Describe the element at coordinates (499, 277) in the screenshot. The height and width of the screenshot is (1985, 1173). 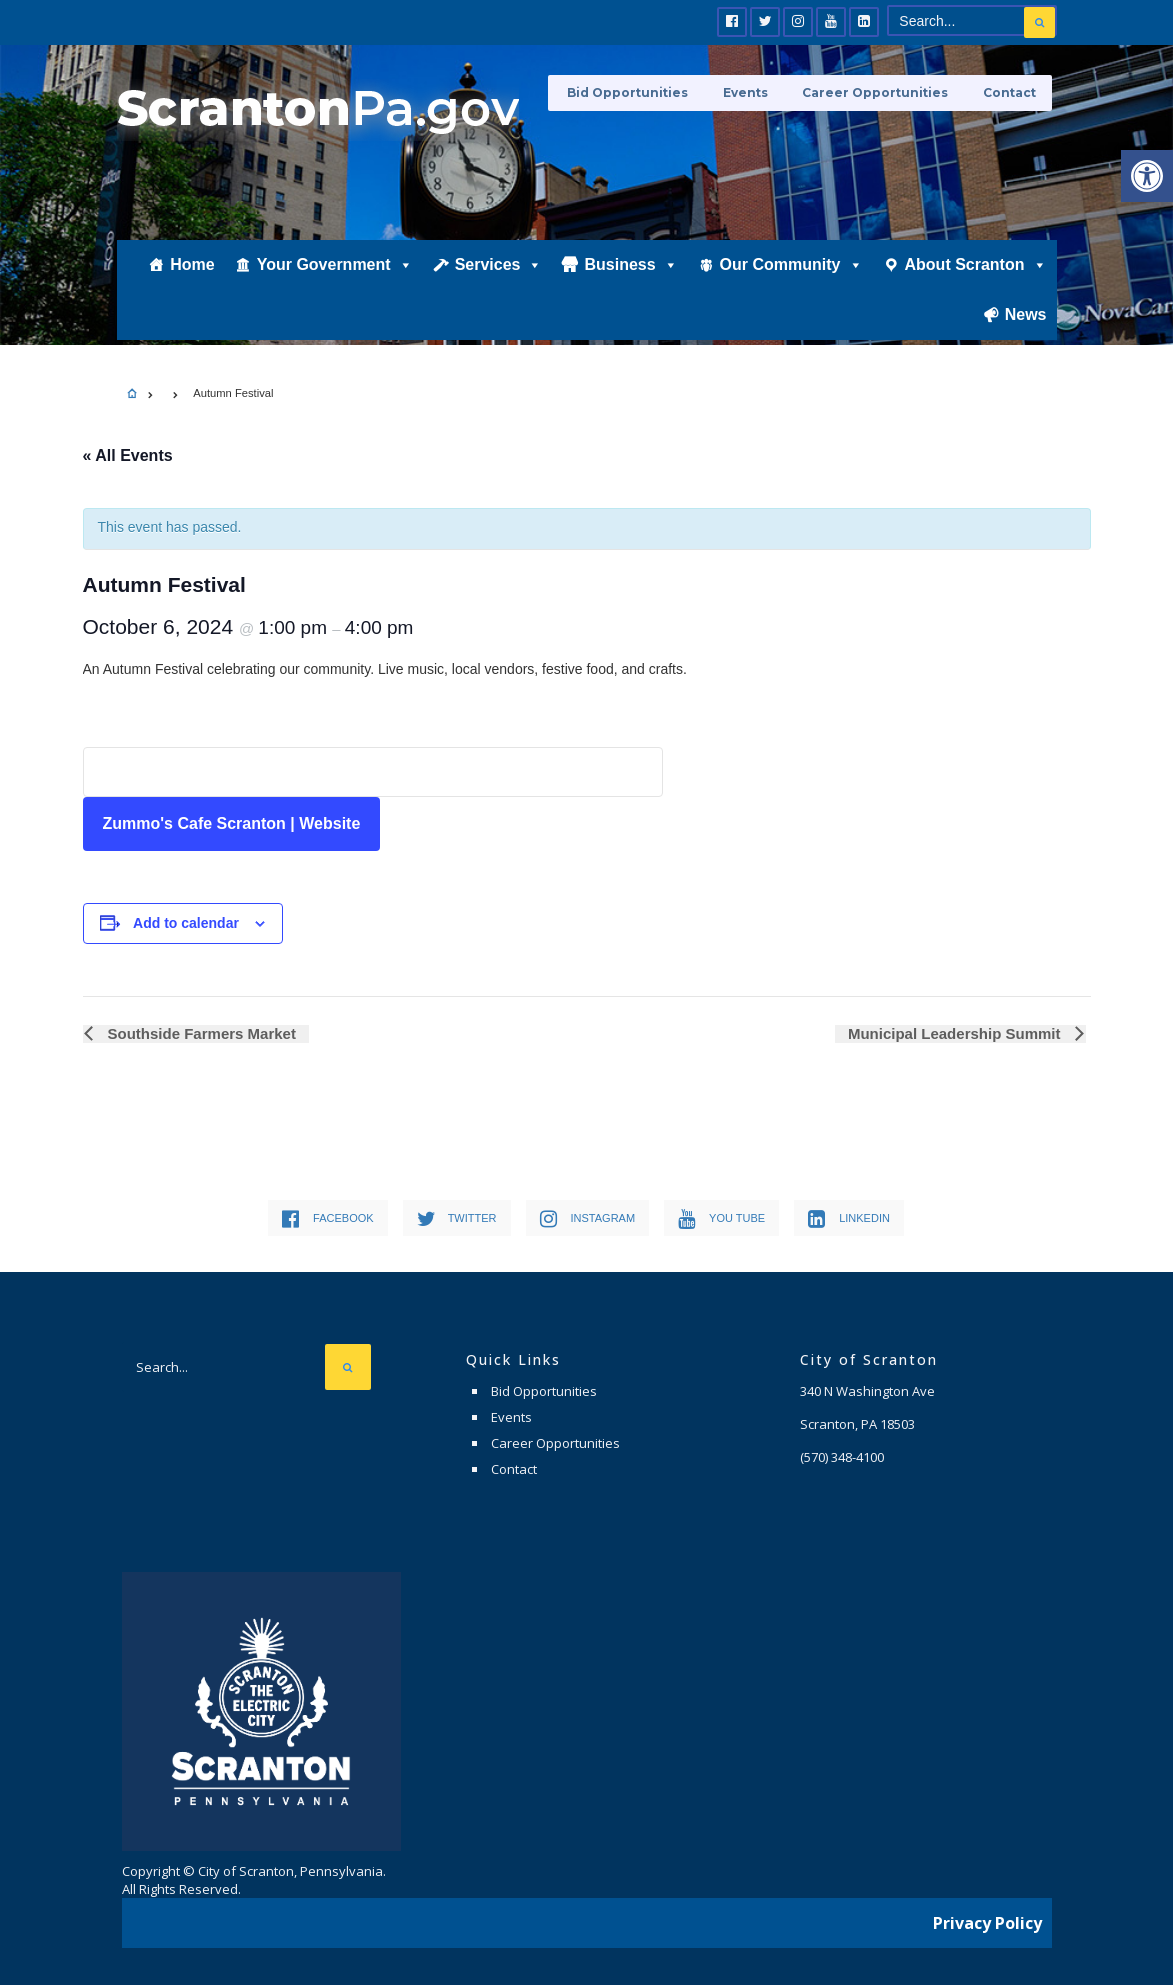
I see `Services [link]` at that location.